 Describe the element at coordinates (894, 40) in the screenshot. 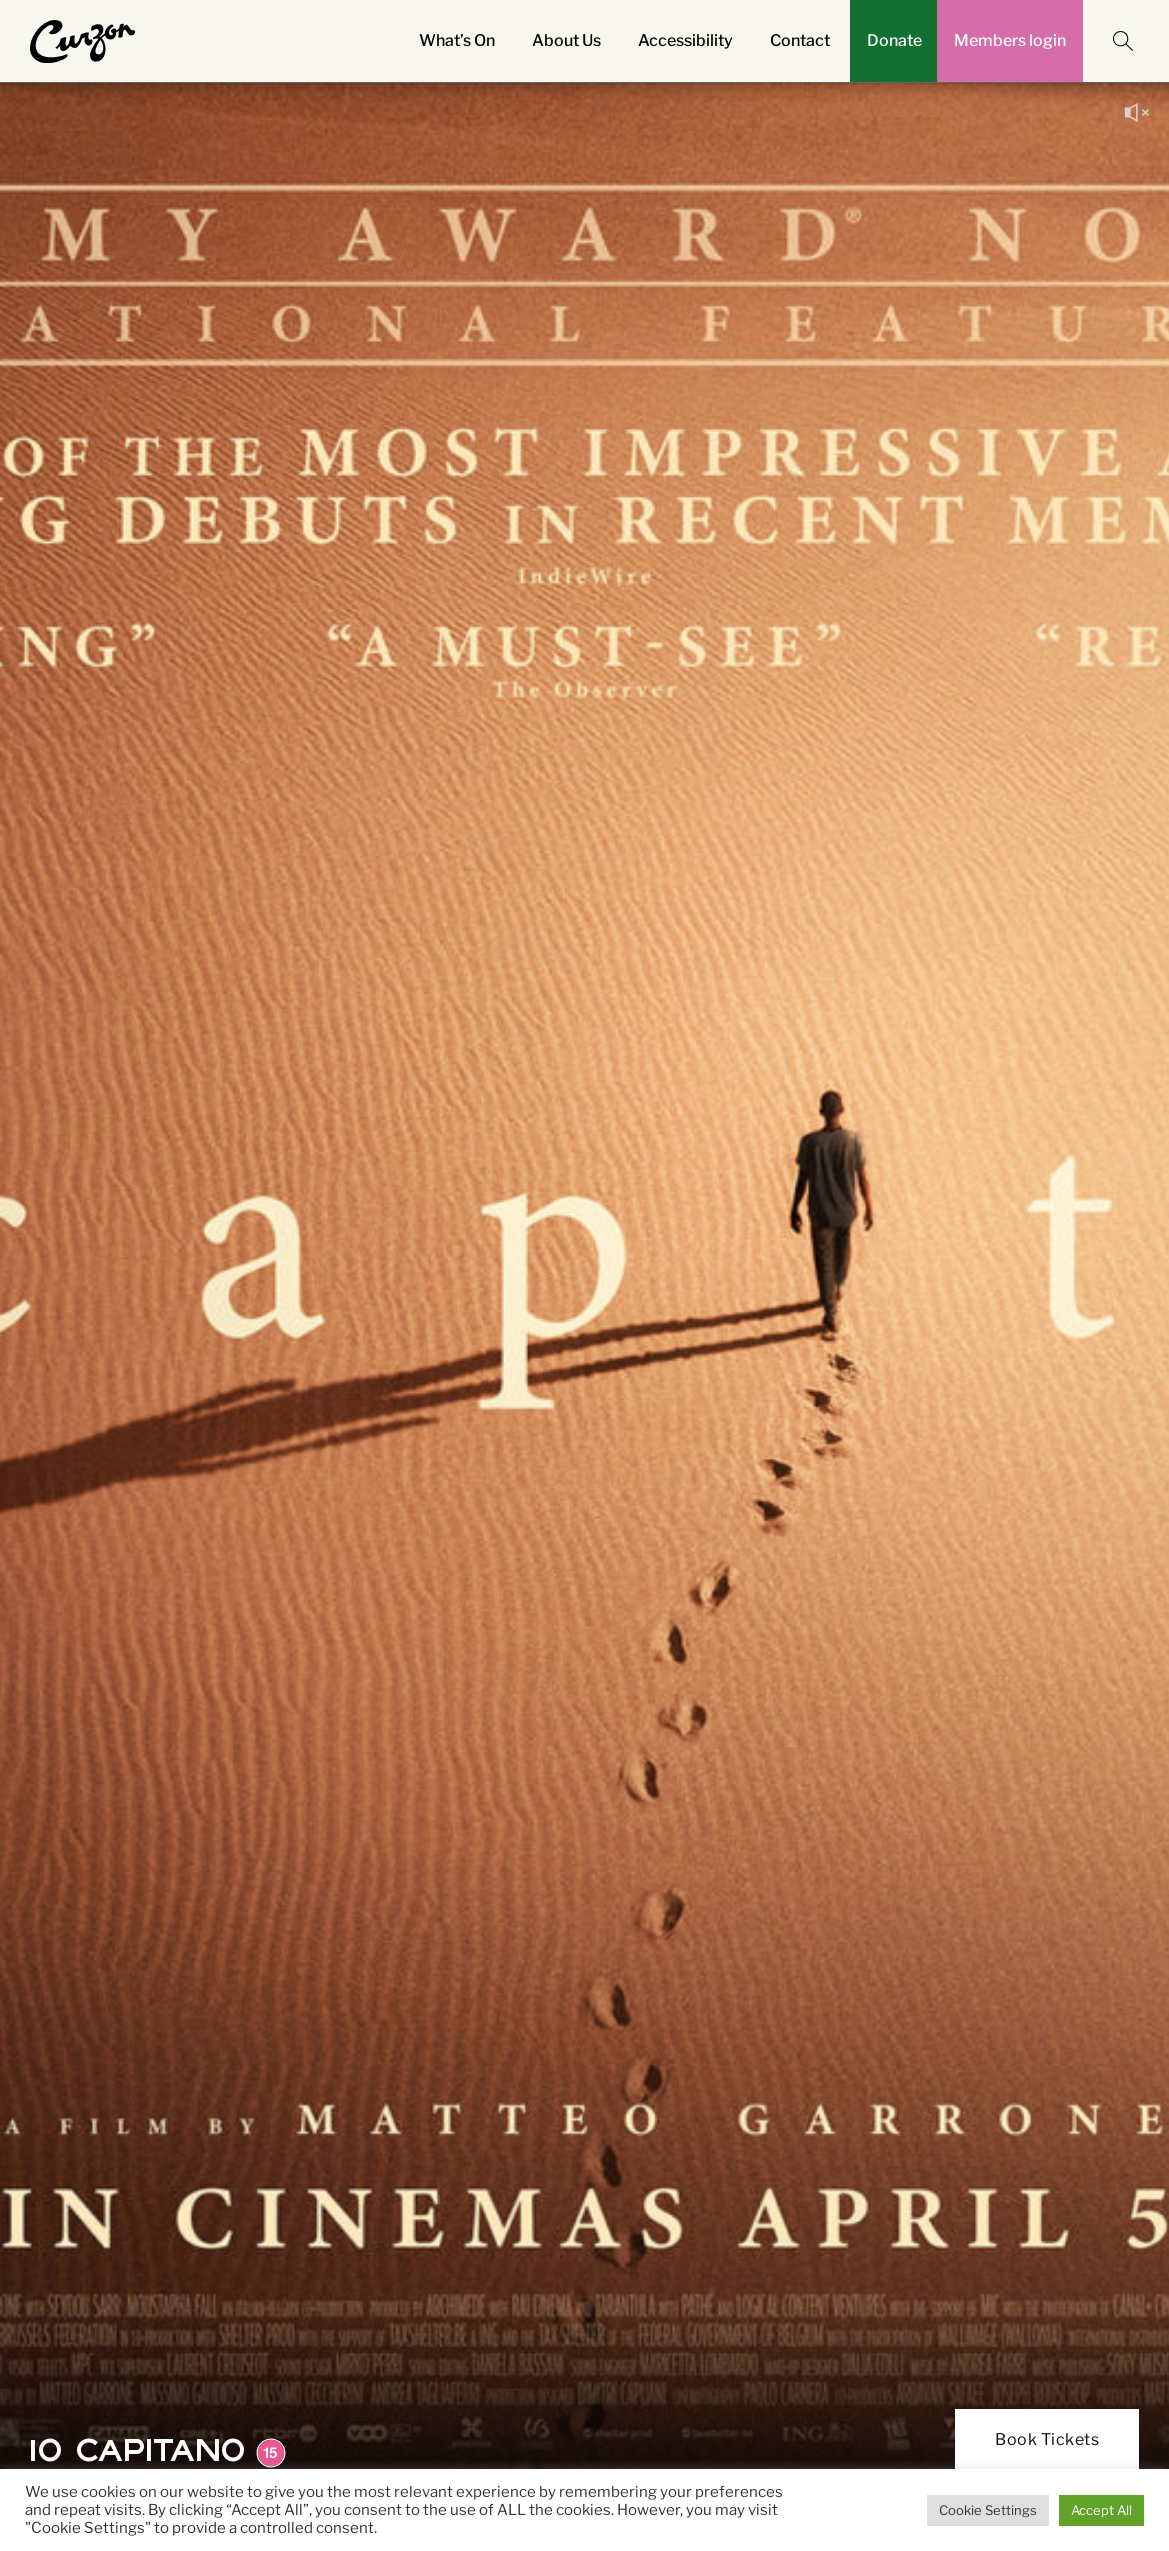

I see `Donate` at that location.